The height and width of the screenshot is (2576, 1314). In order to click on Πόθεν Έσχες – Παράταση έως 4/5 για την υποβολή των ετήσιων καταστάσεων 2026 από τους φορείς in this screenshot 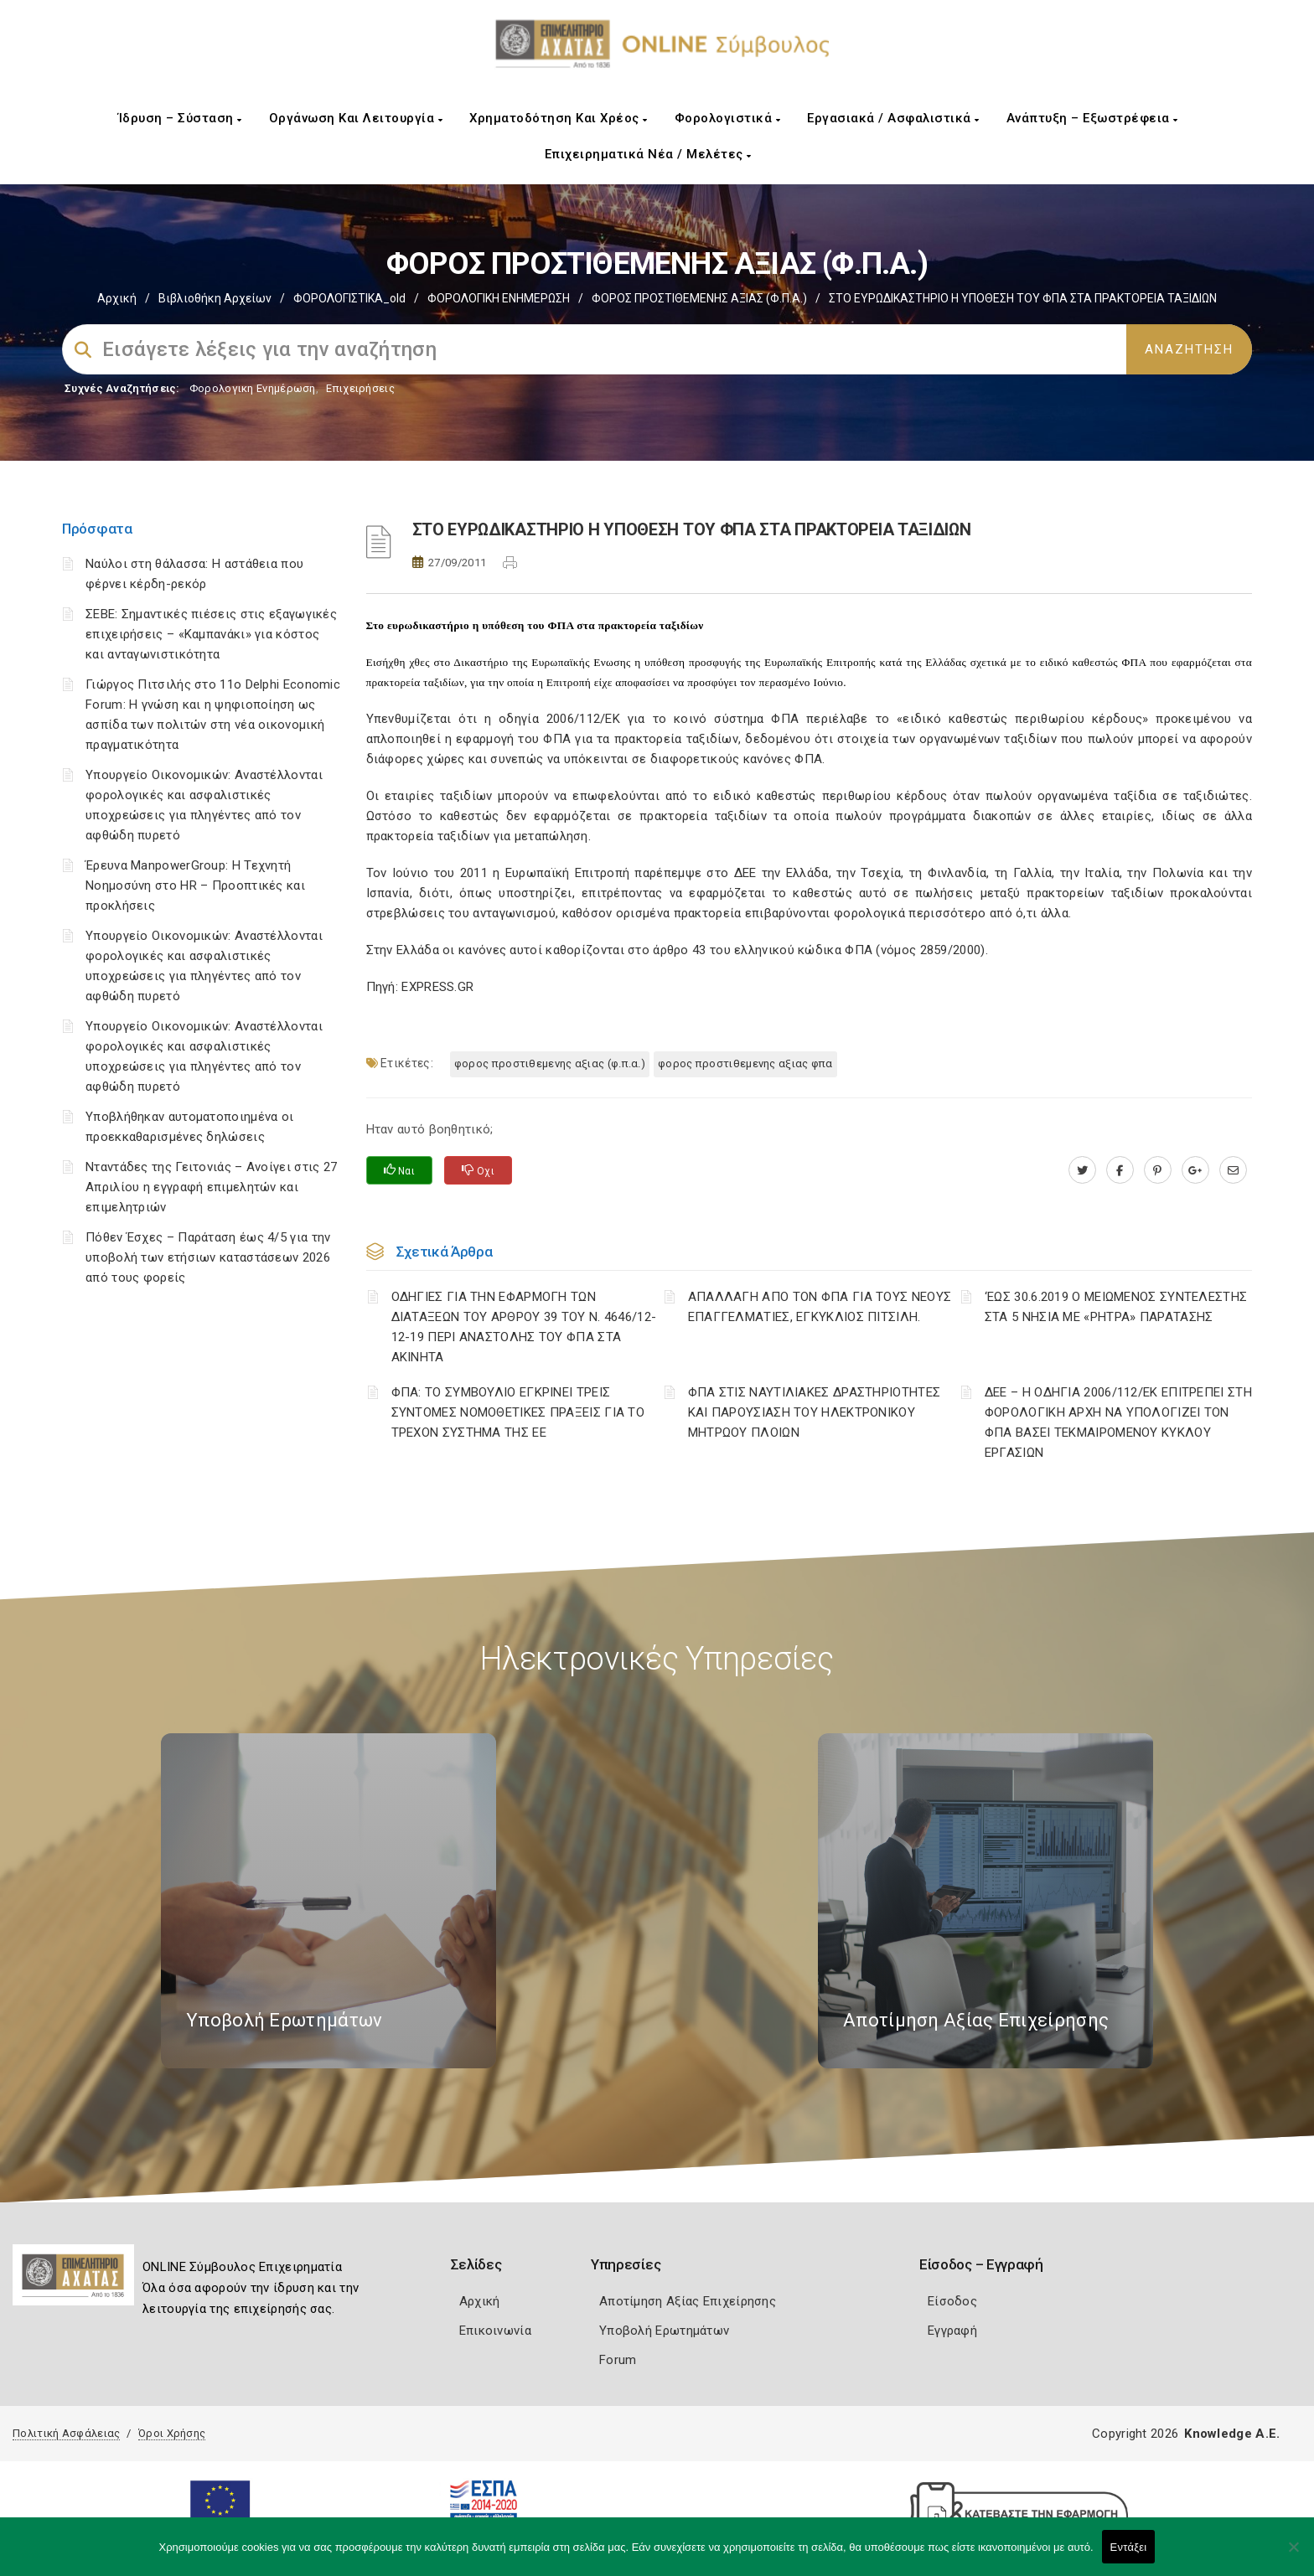, I will do `click(207, 1257)`.